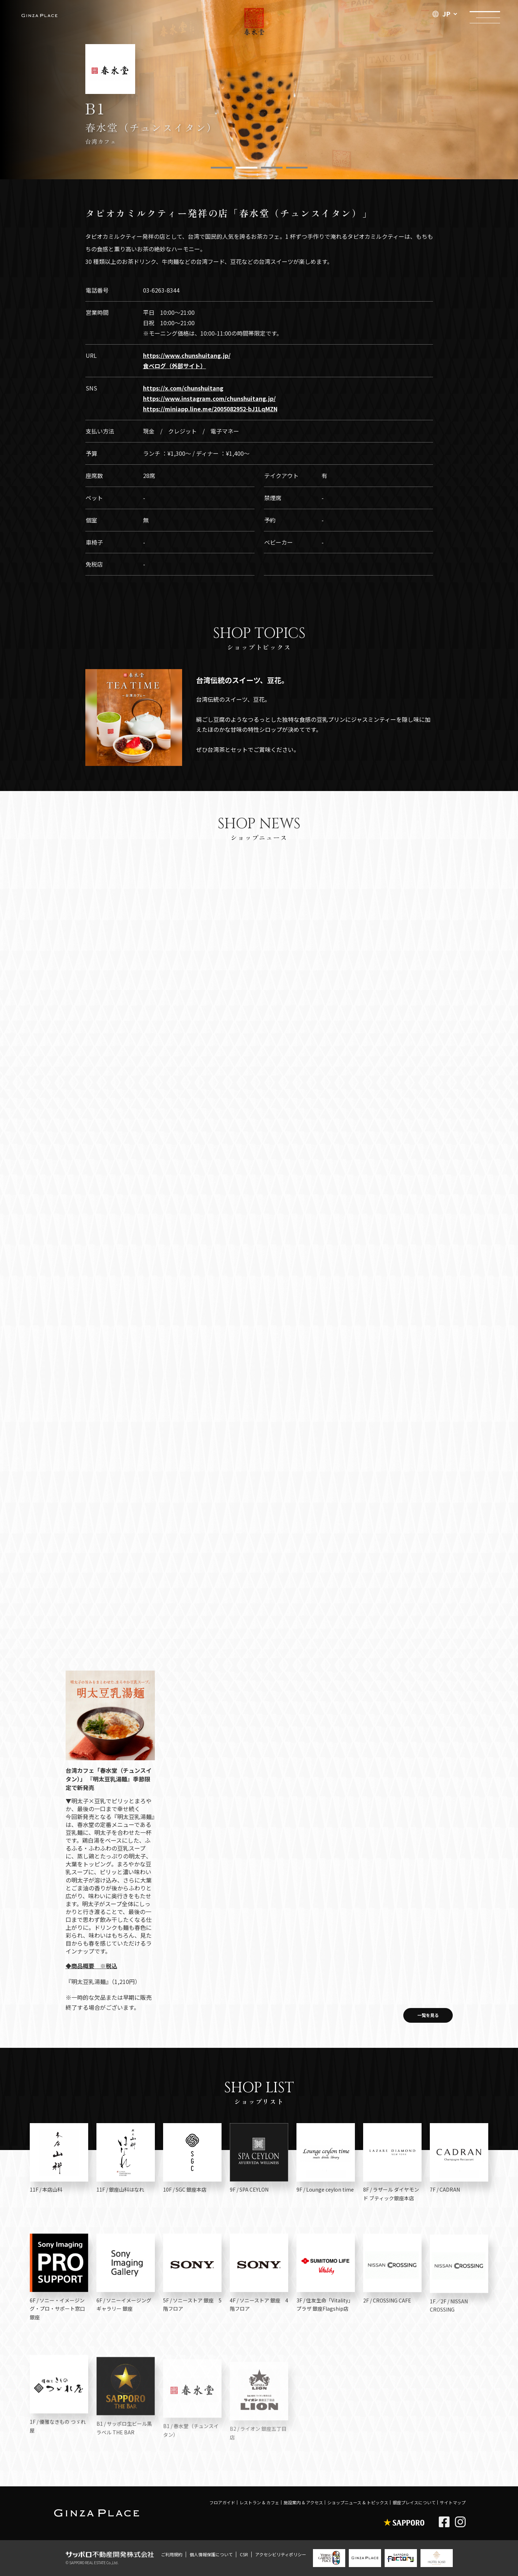  I want to click on 銀座プレイスについて, so click(414, 2502).